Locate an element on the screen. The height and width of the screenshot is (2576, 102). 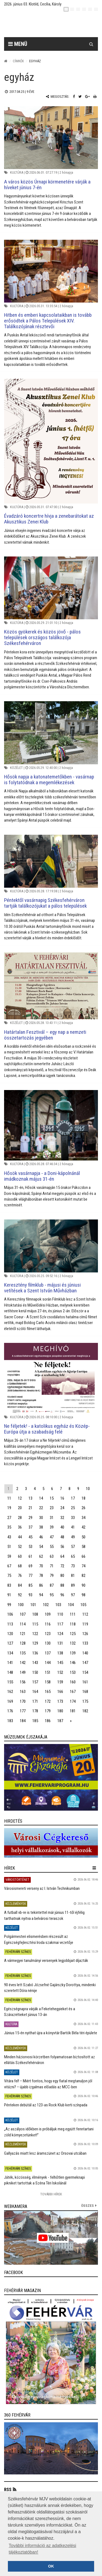
A város közös Úrnapi körmenetére várják a híveket június 7-én is located at coordinates (47, 185).